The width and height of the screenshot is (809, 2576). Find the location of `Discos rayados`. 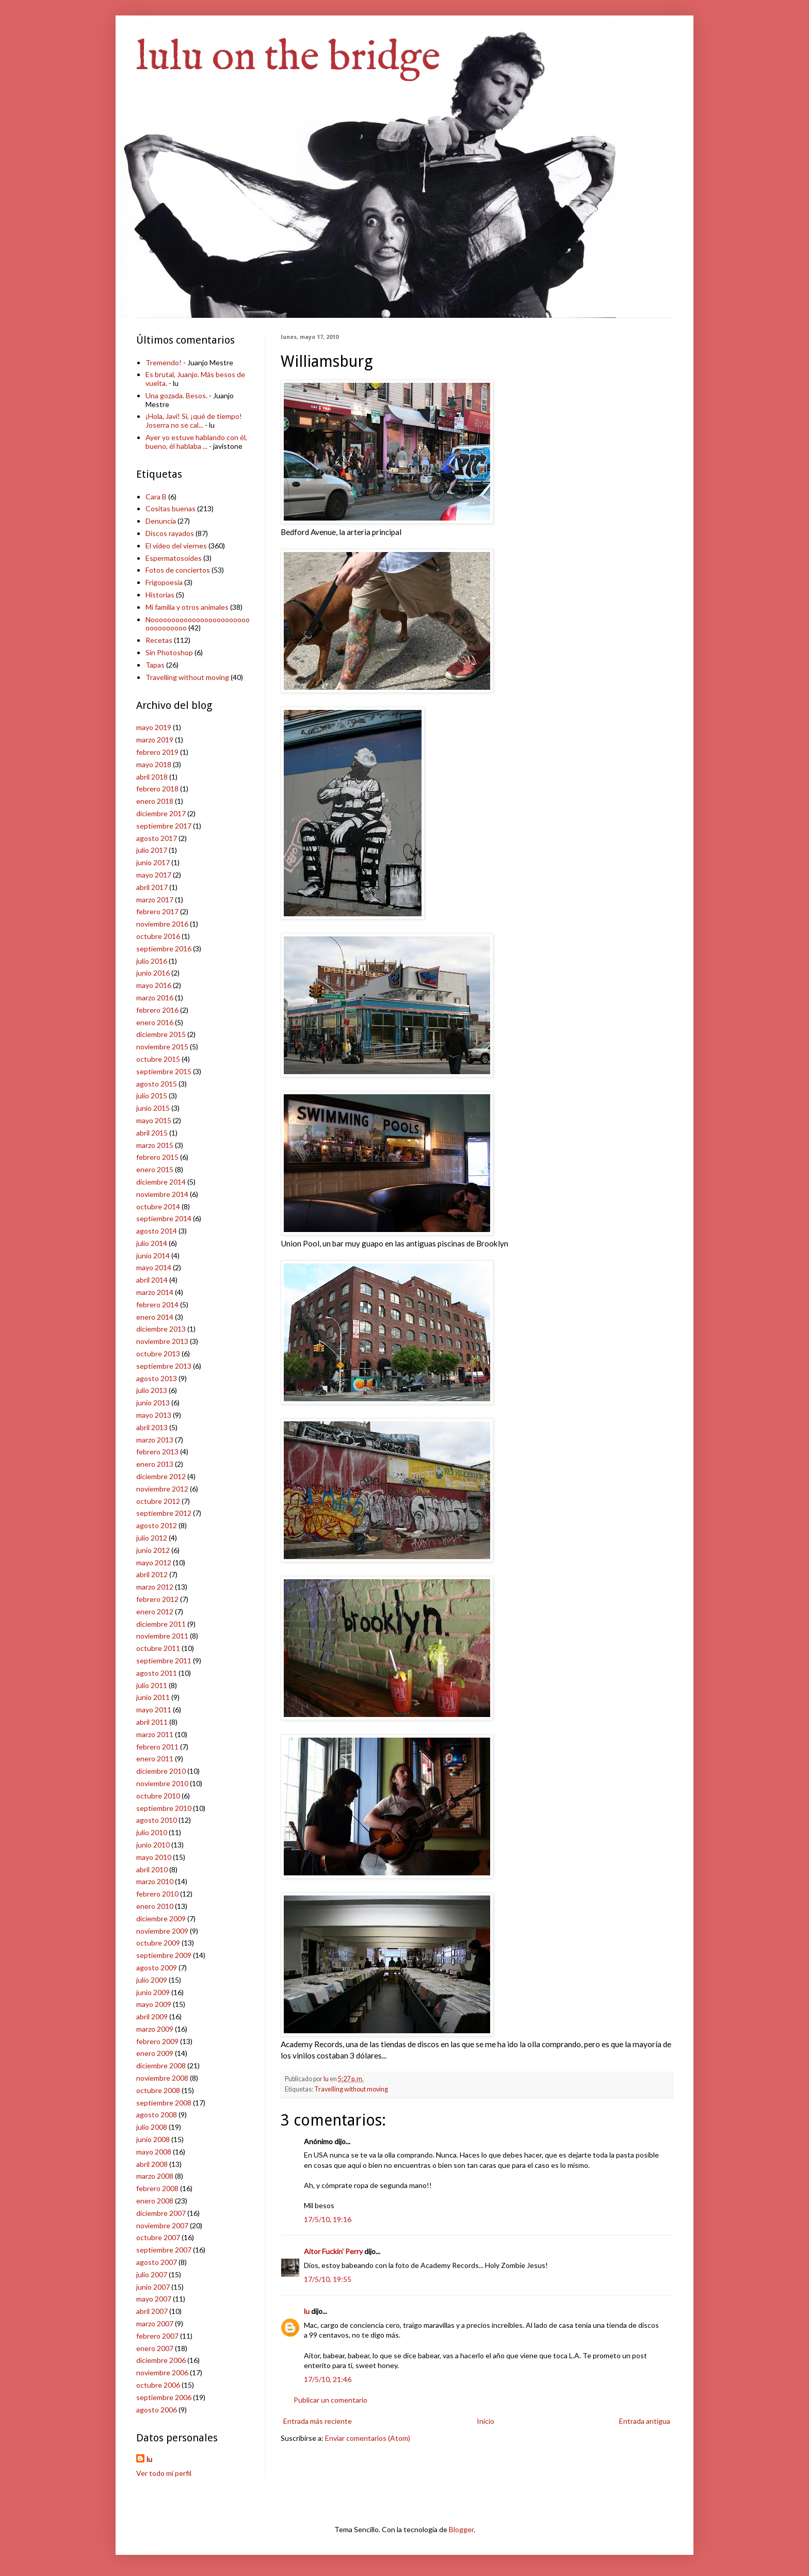

Discos rayados is located at coordinates (169, 533).